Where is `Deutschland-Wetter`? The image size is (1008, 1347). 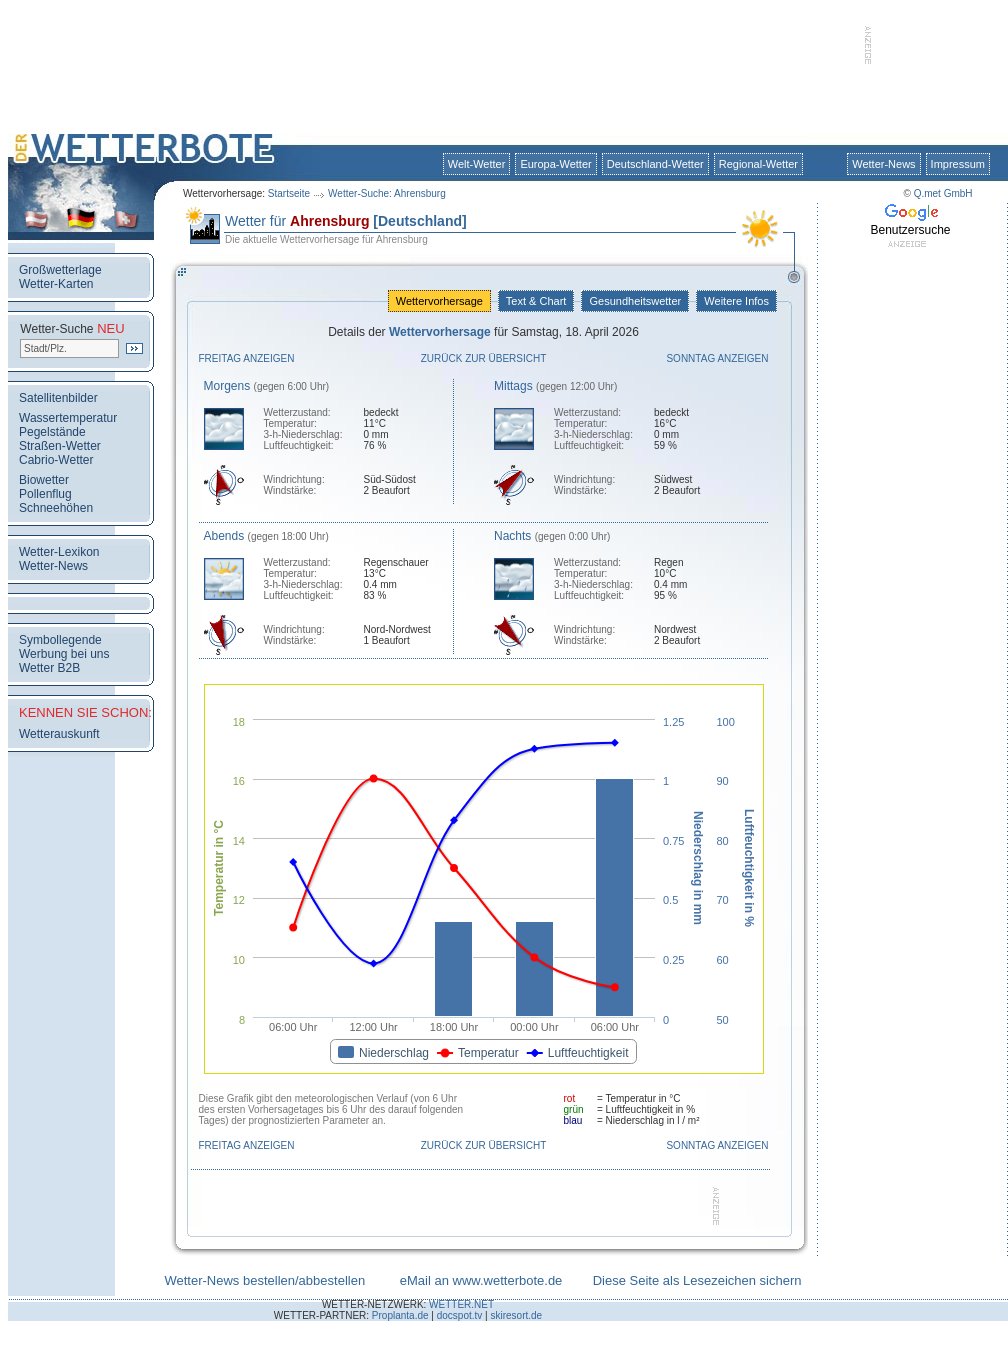 Deutschland-Wetter is located at coordinates (655, 164).